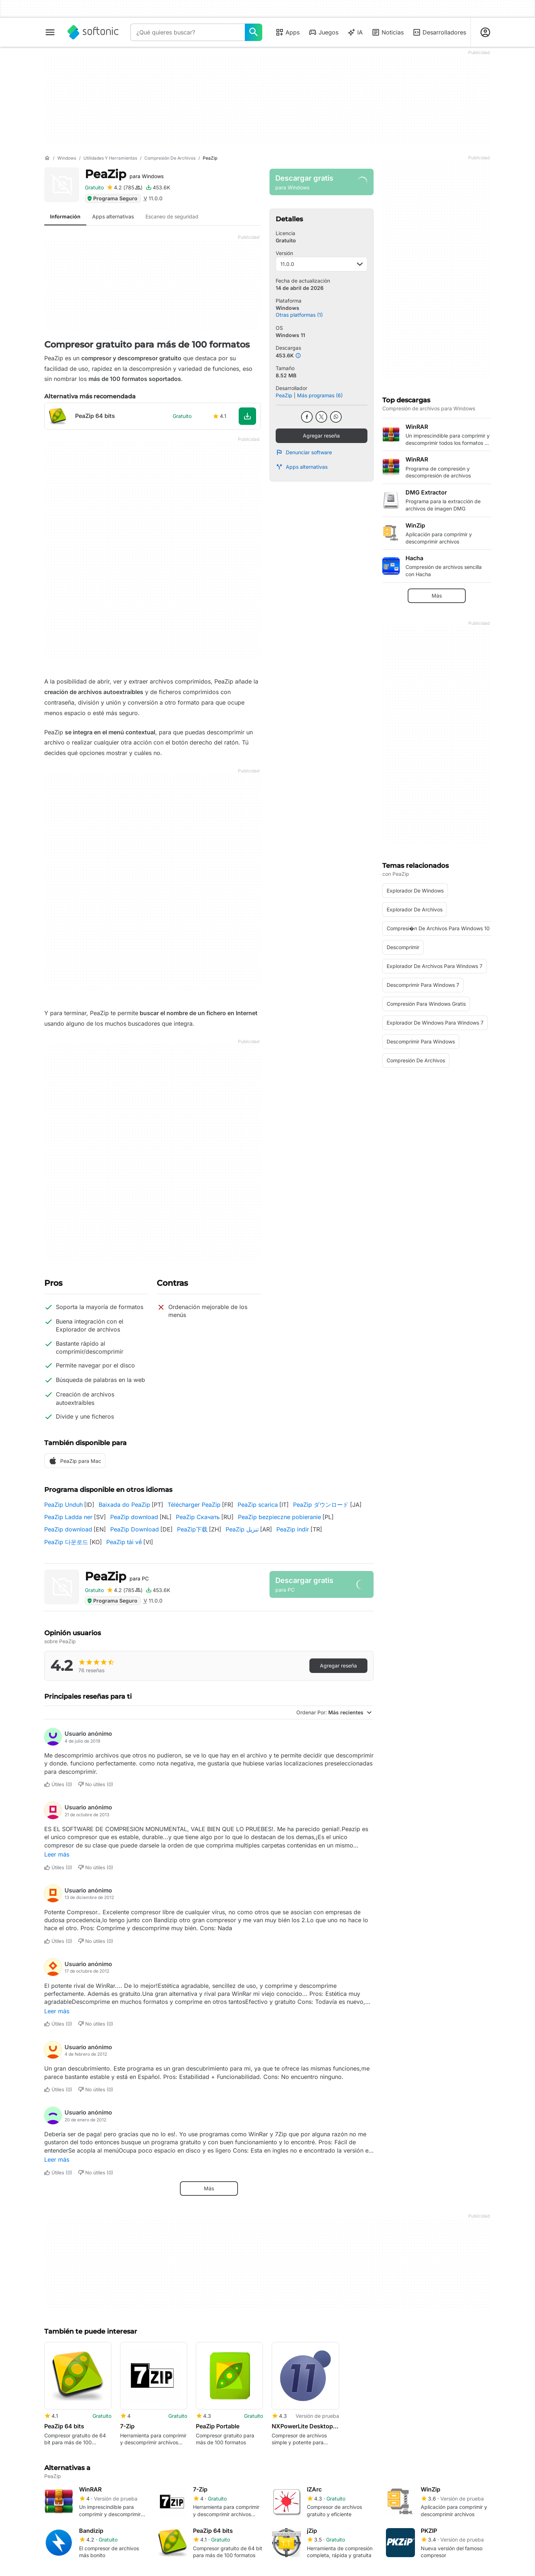 The image size is (535, 2576). I want to click on Apps alternativas, so click(302, 467).